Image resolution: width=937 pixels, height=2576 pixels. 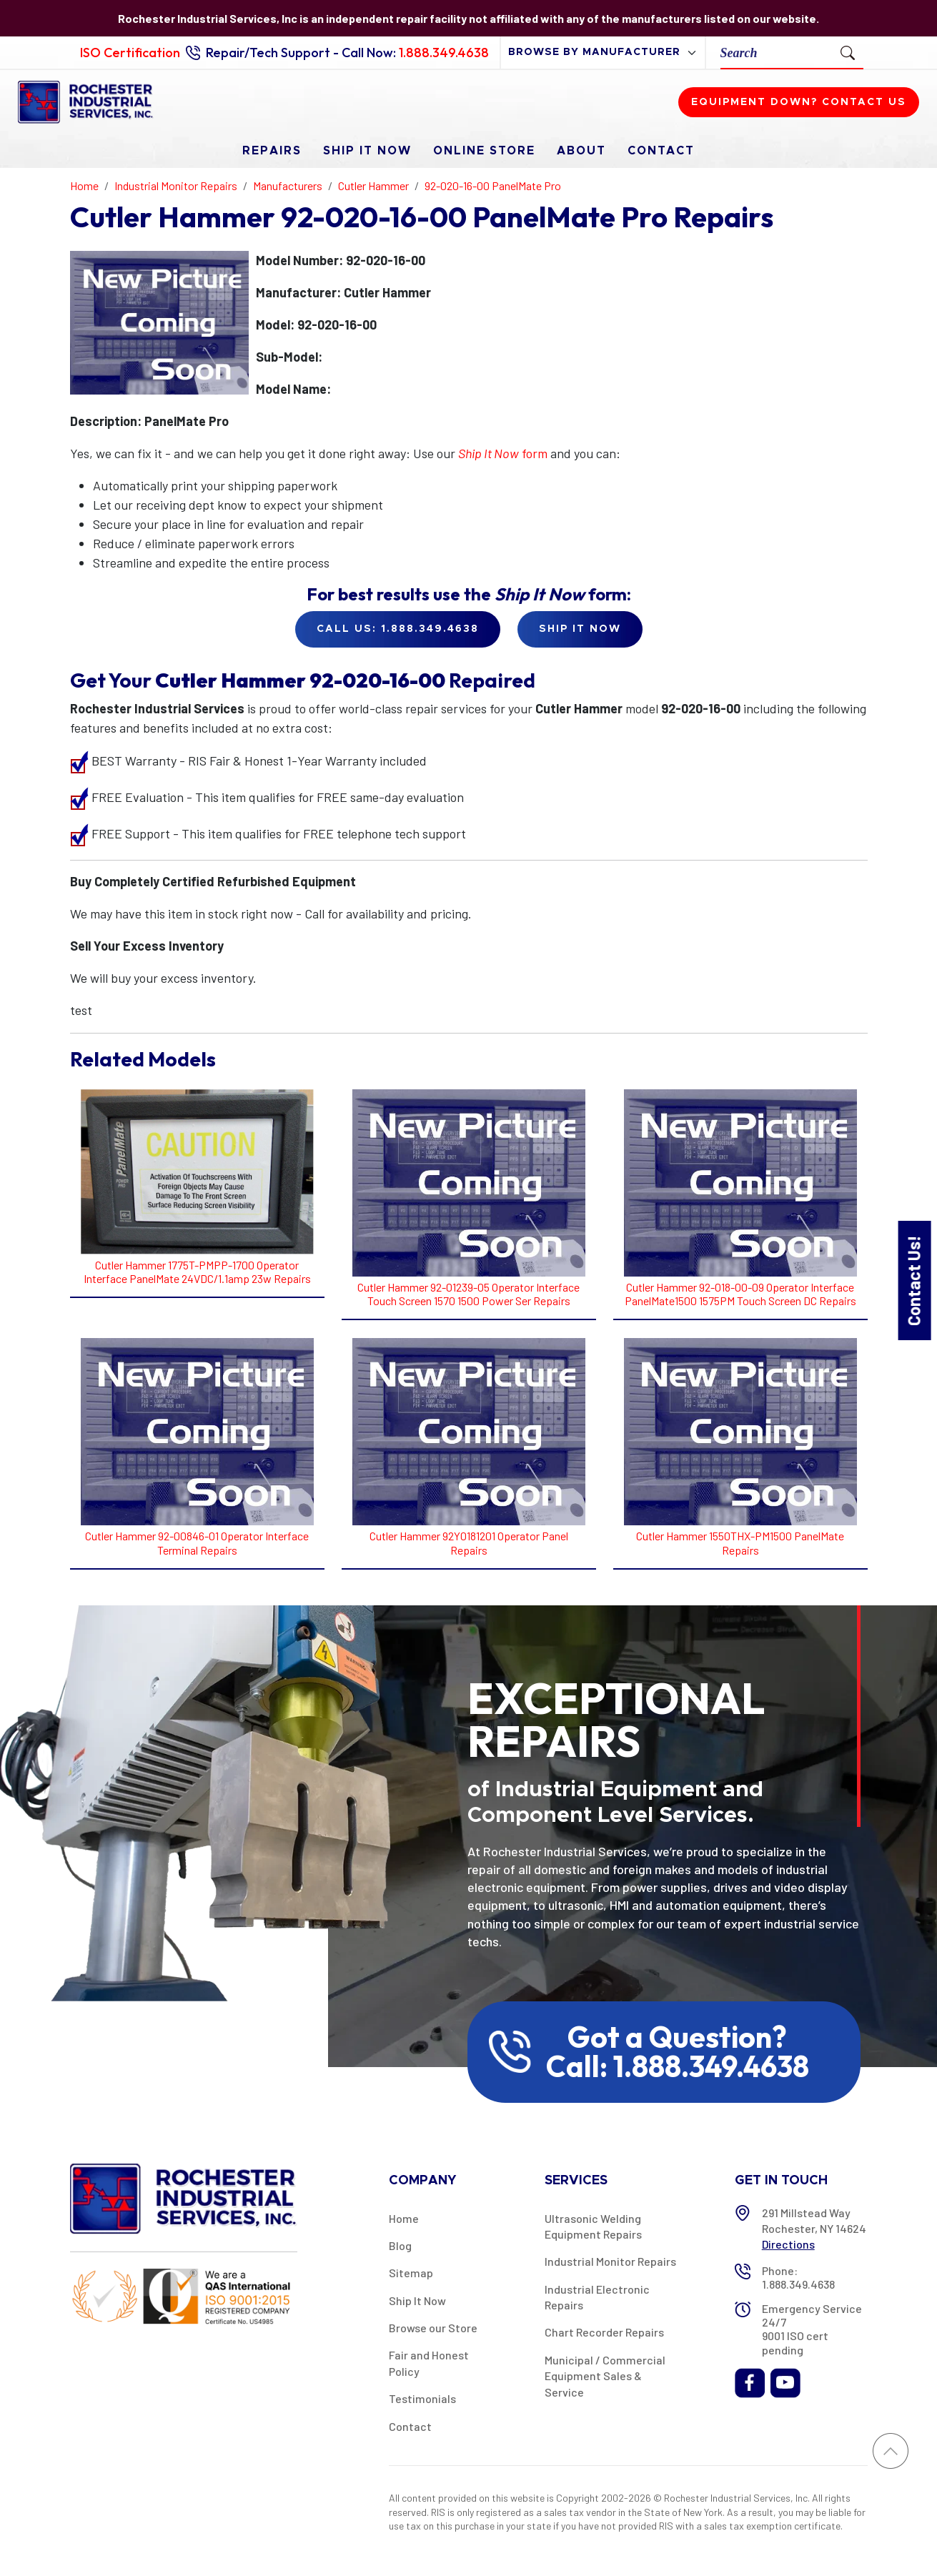 I want to click on Call Us: 1.888.349.4638, so click(x=398, y=629).